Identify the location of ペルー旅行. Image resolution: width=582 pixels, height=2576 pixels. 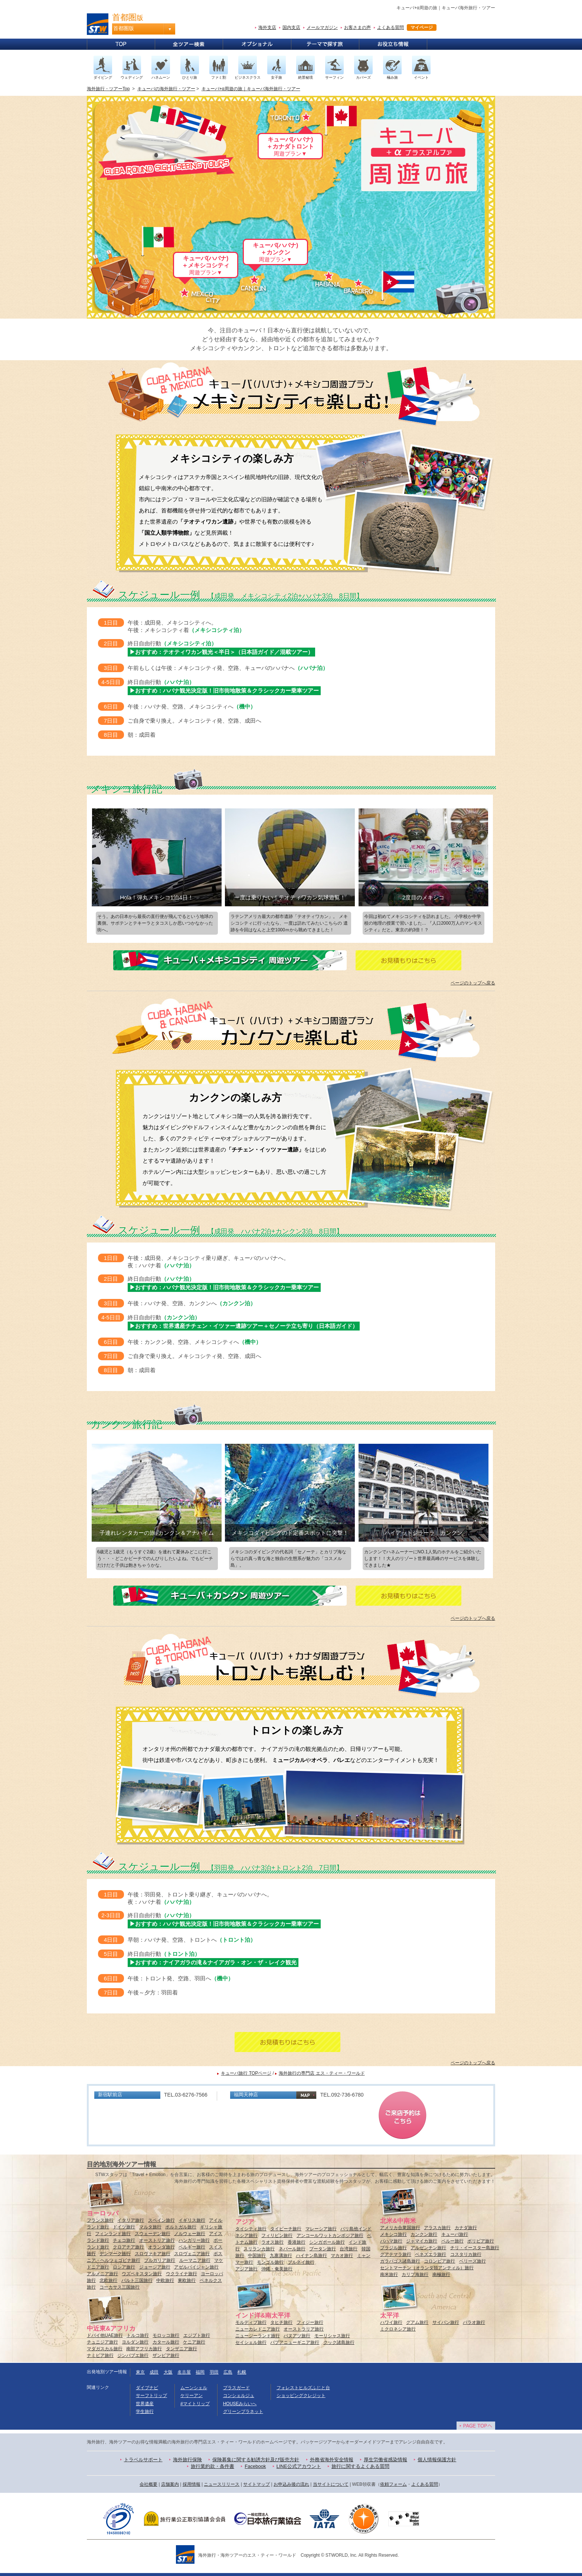
(452, 2241).